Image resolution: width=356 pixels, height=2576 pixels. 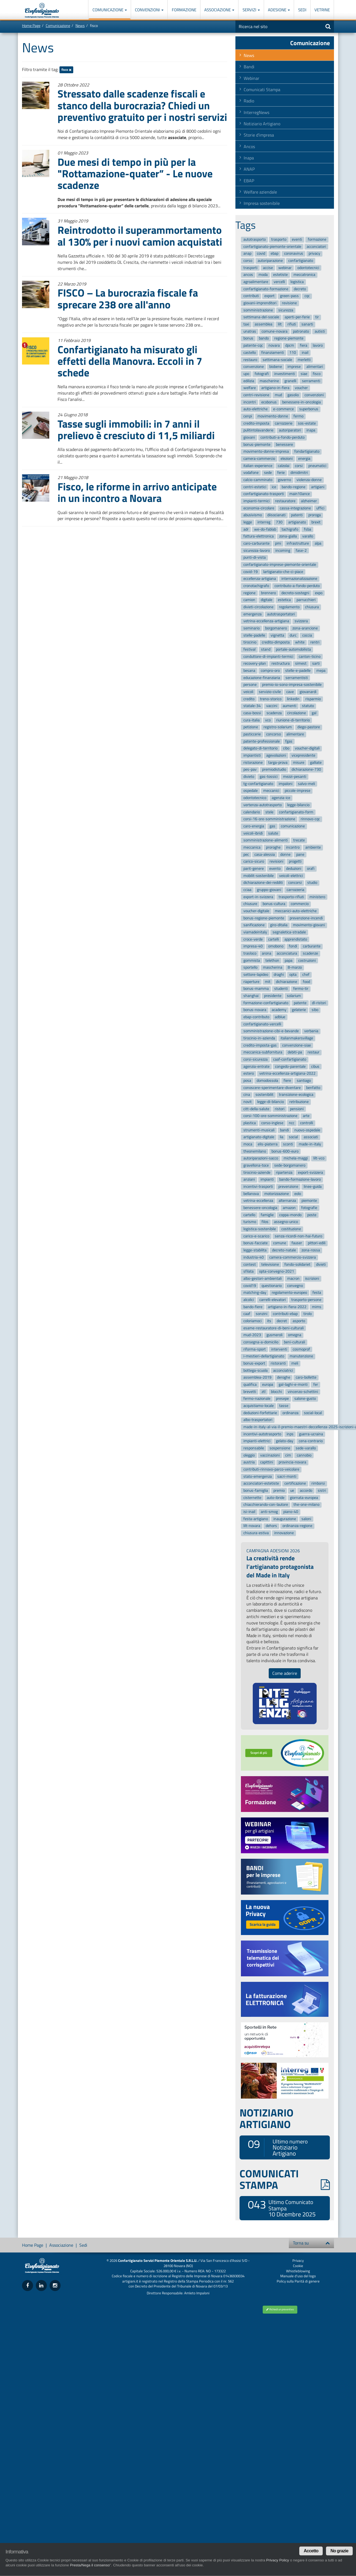 I want to click on pittori-edili, so click(x=316, y=1243).